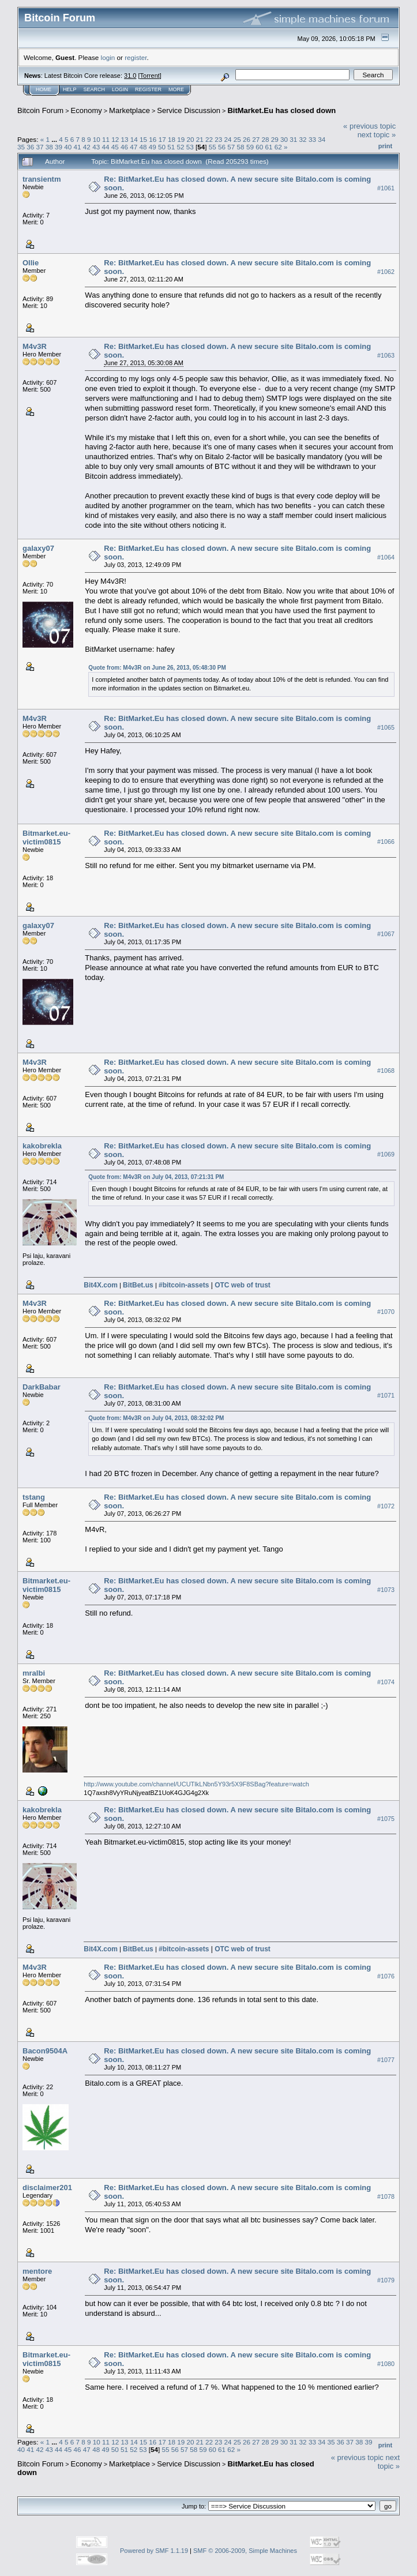 The image size is (417, 2576). I want to click on 19, so click(181, 139).